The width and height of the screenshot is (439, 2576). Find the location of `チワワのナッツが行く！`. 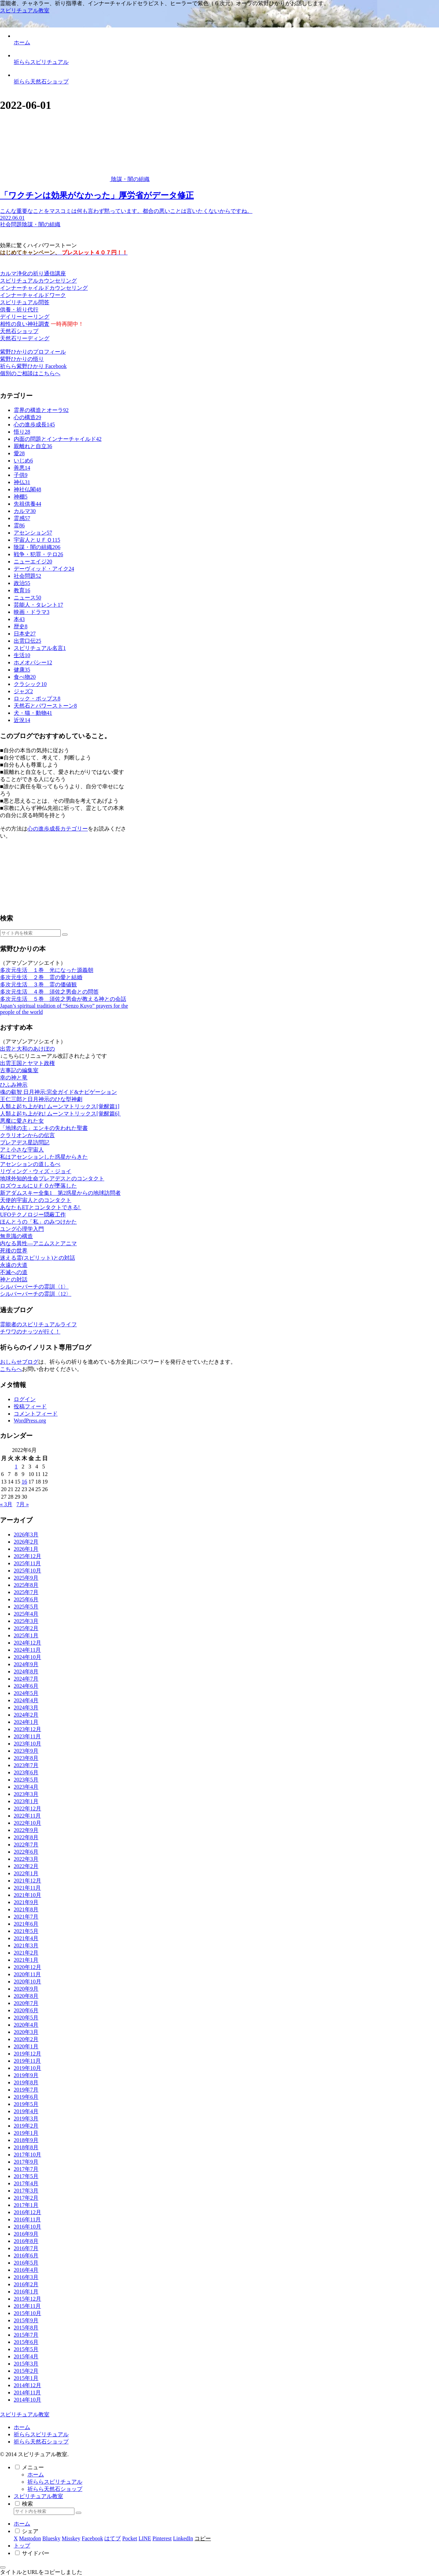

チワワのナッツが行く！ is located at coordinates (30, 1332).